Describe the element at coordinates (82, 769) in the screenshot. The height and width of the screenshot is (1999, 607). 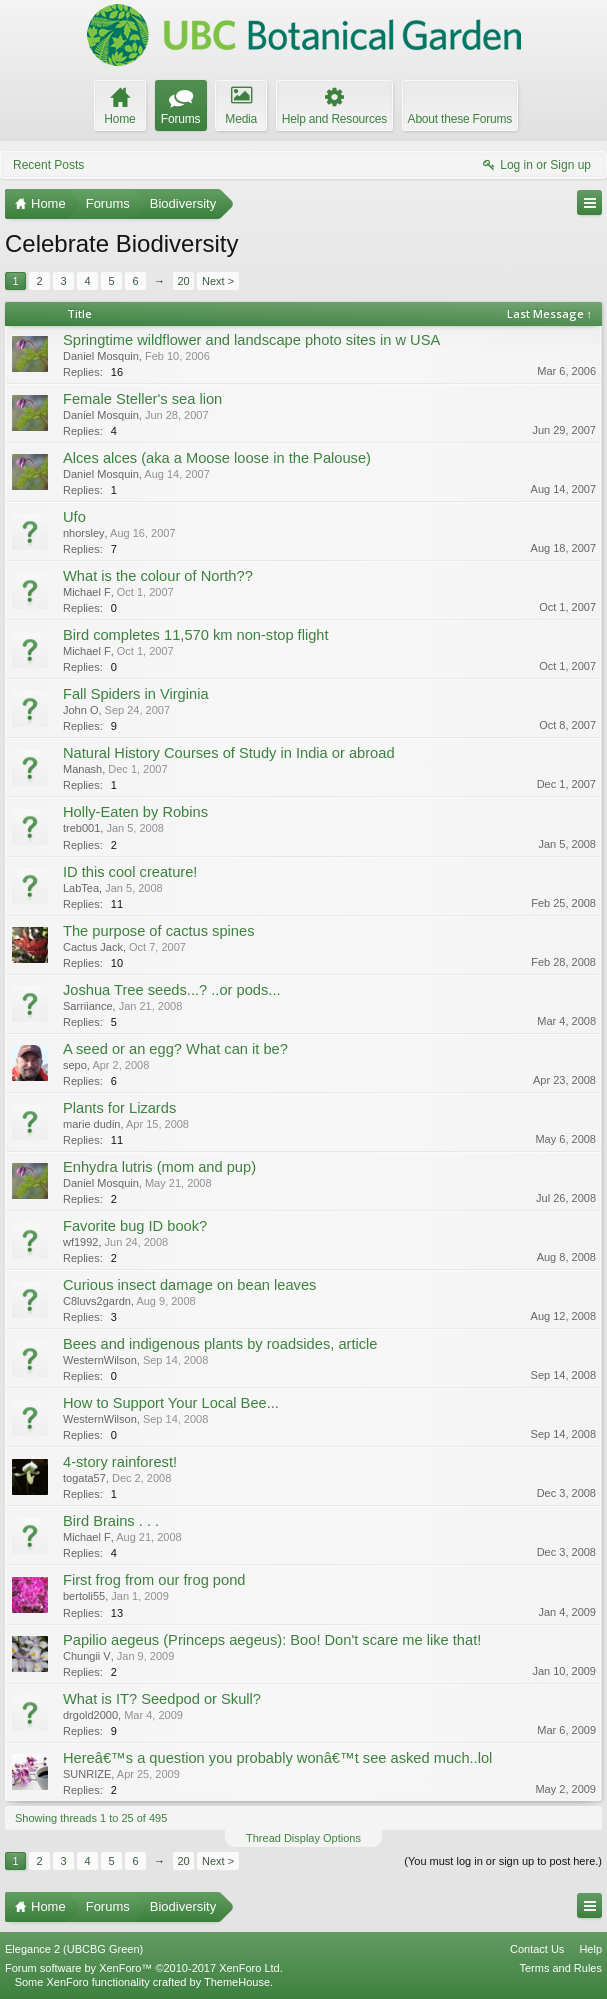
I see `Manash` at that location.